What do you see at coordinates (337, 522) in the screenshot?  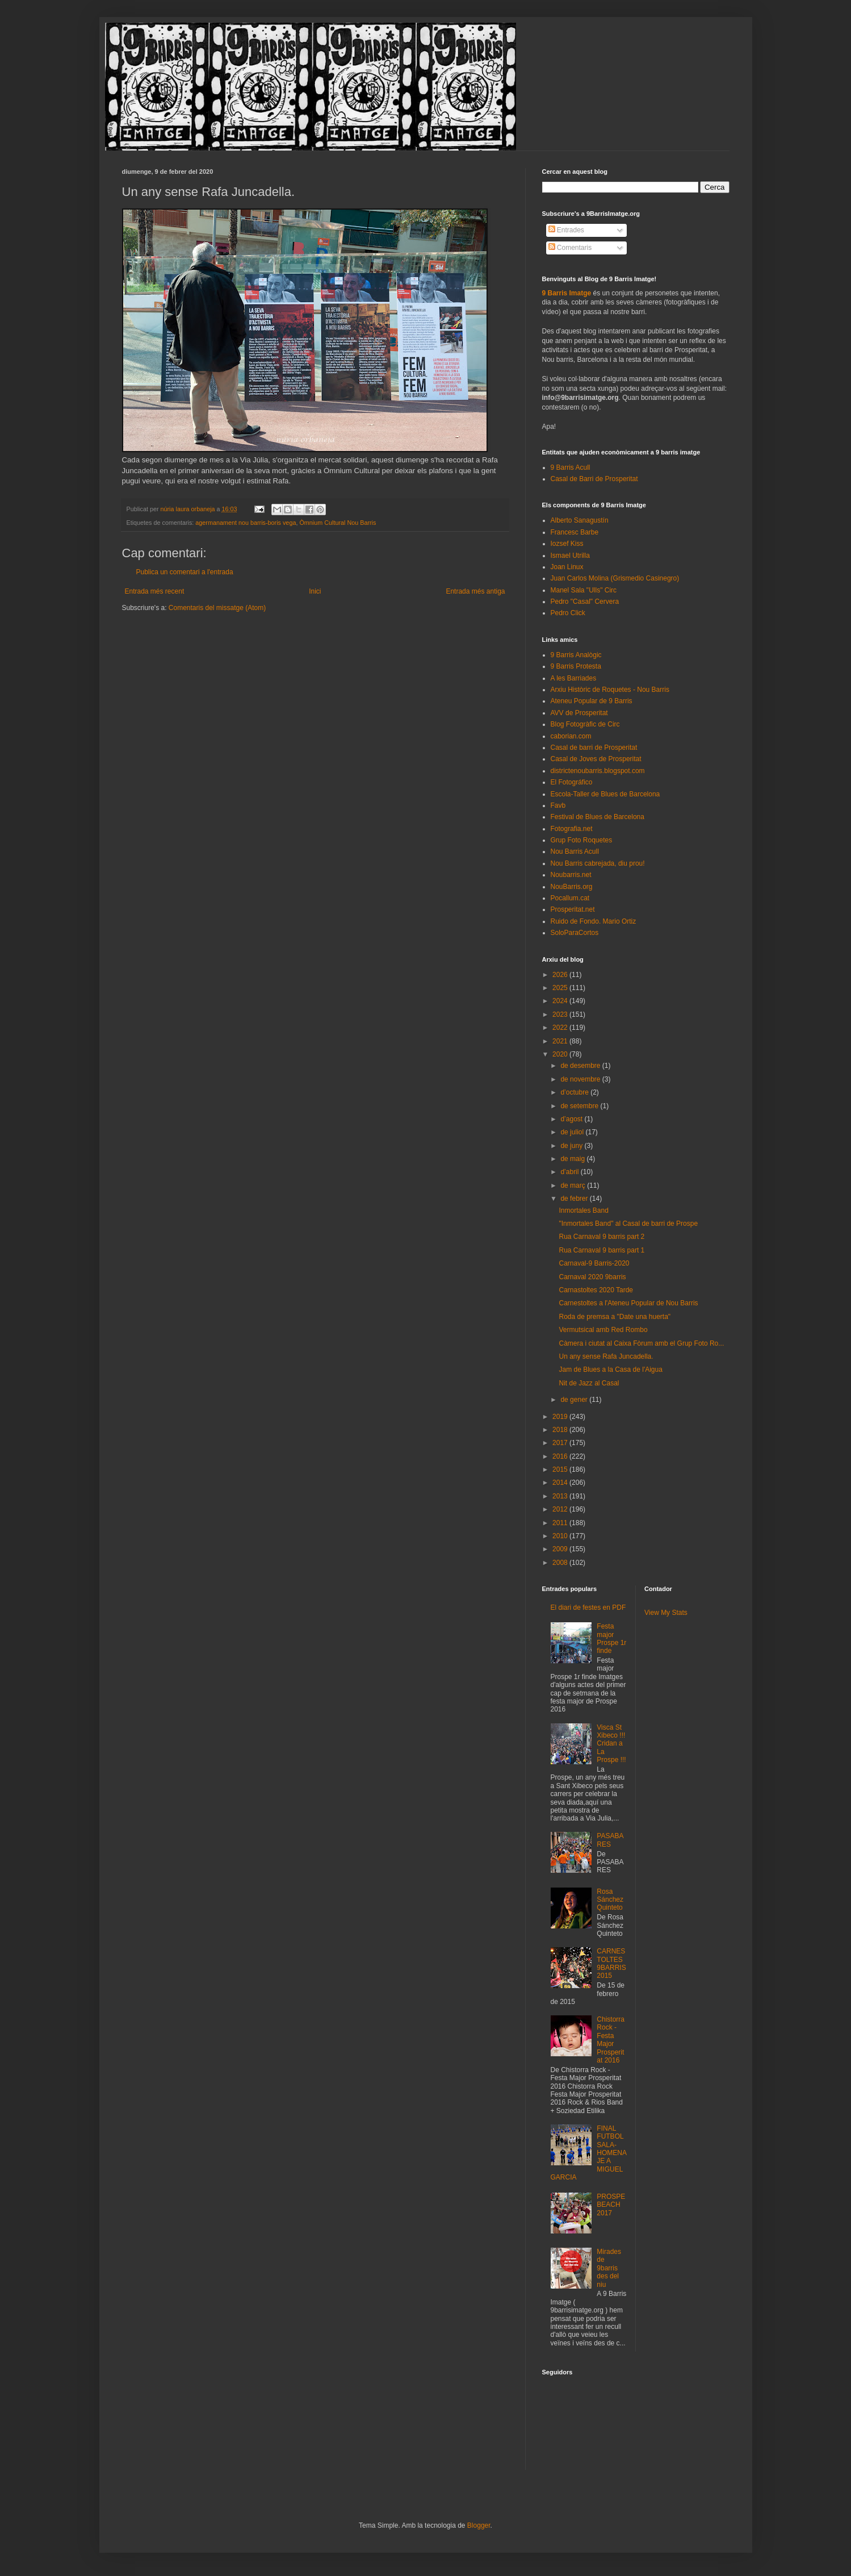 I see `Òmnium Cultural Nou Barris` at bounding box center [337, 522].